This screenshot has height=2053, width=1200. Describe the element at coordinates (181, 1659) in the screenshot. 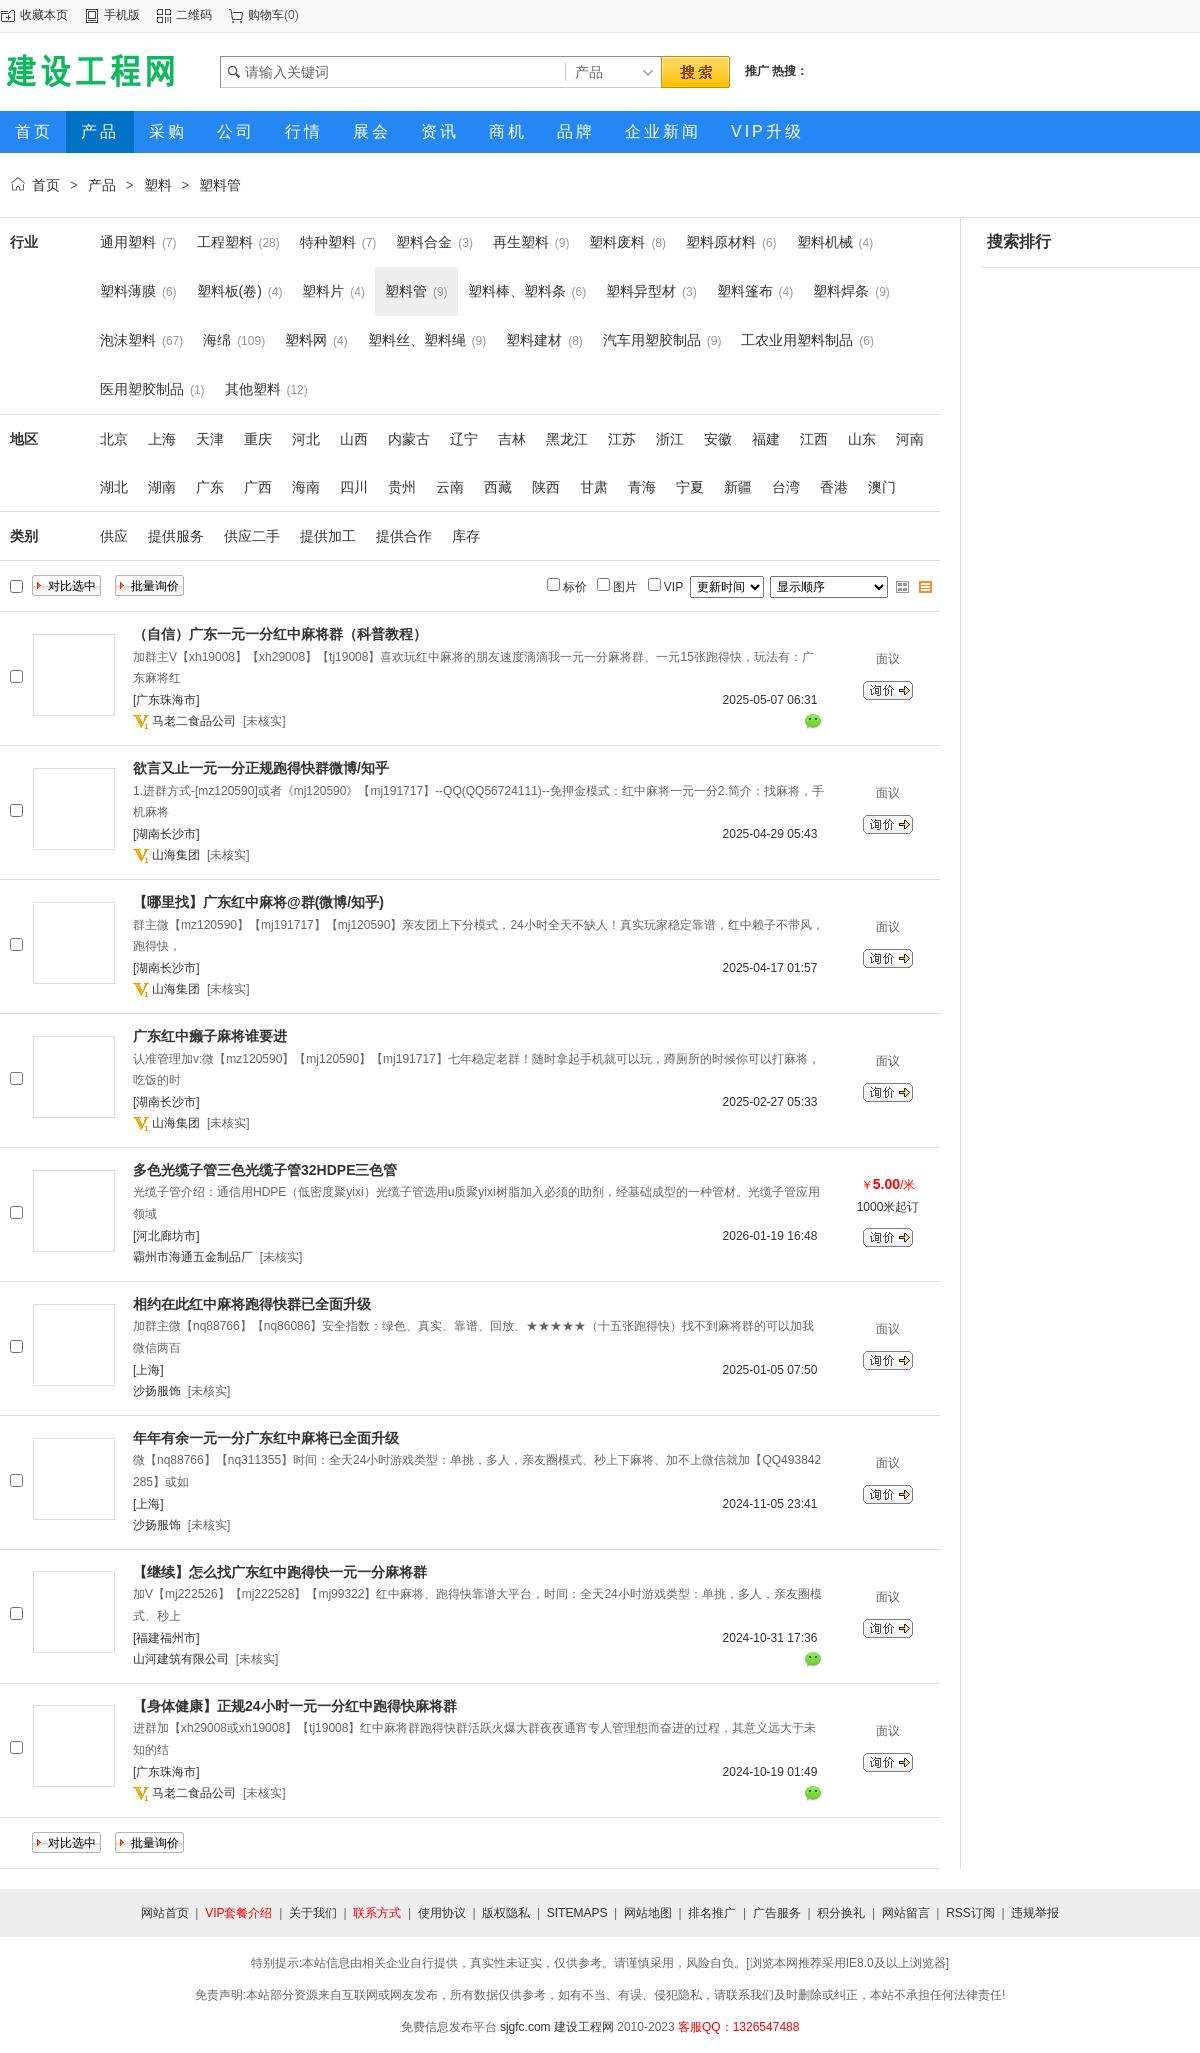

I see `山河建筑有限公司` at that location.